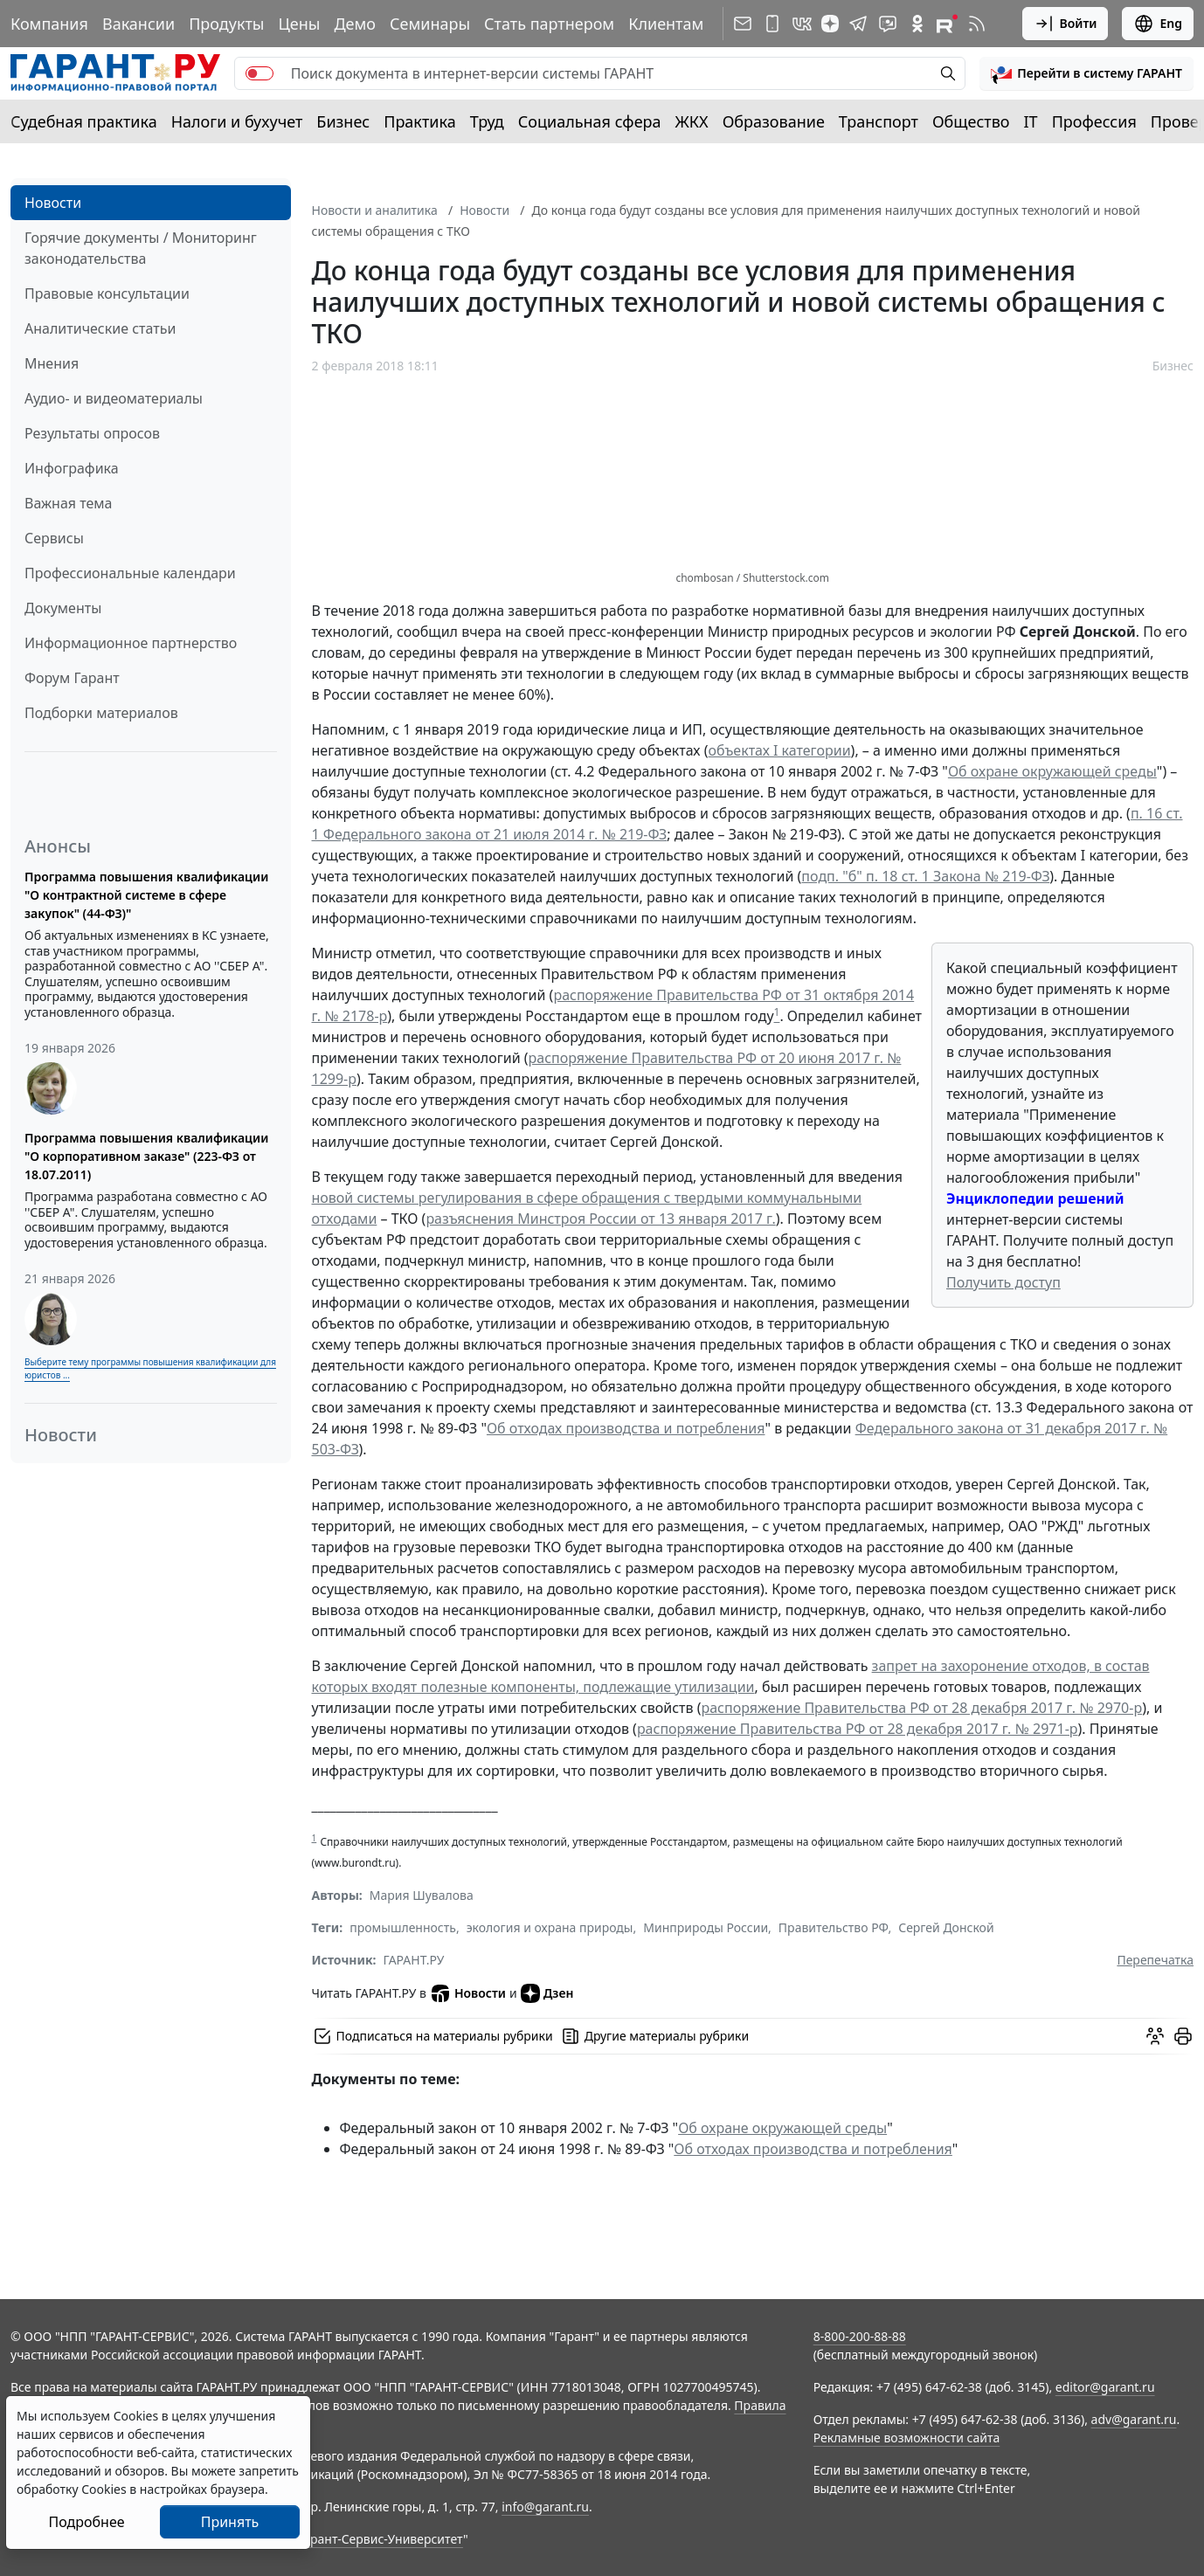 The height and width of the screenshot is (2576, 1204). I want to click on Минприроды России, so click(705, 1927).